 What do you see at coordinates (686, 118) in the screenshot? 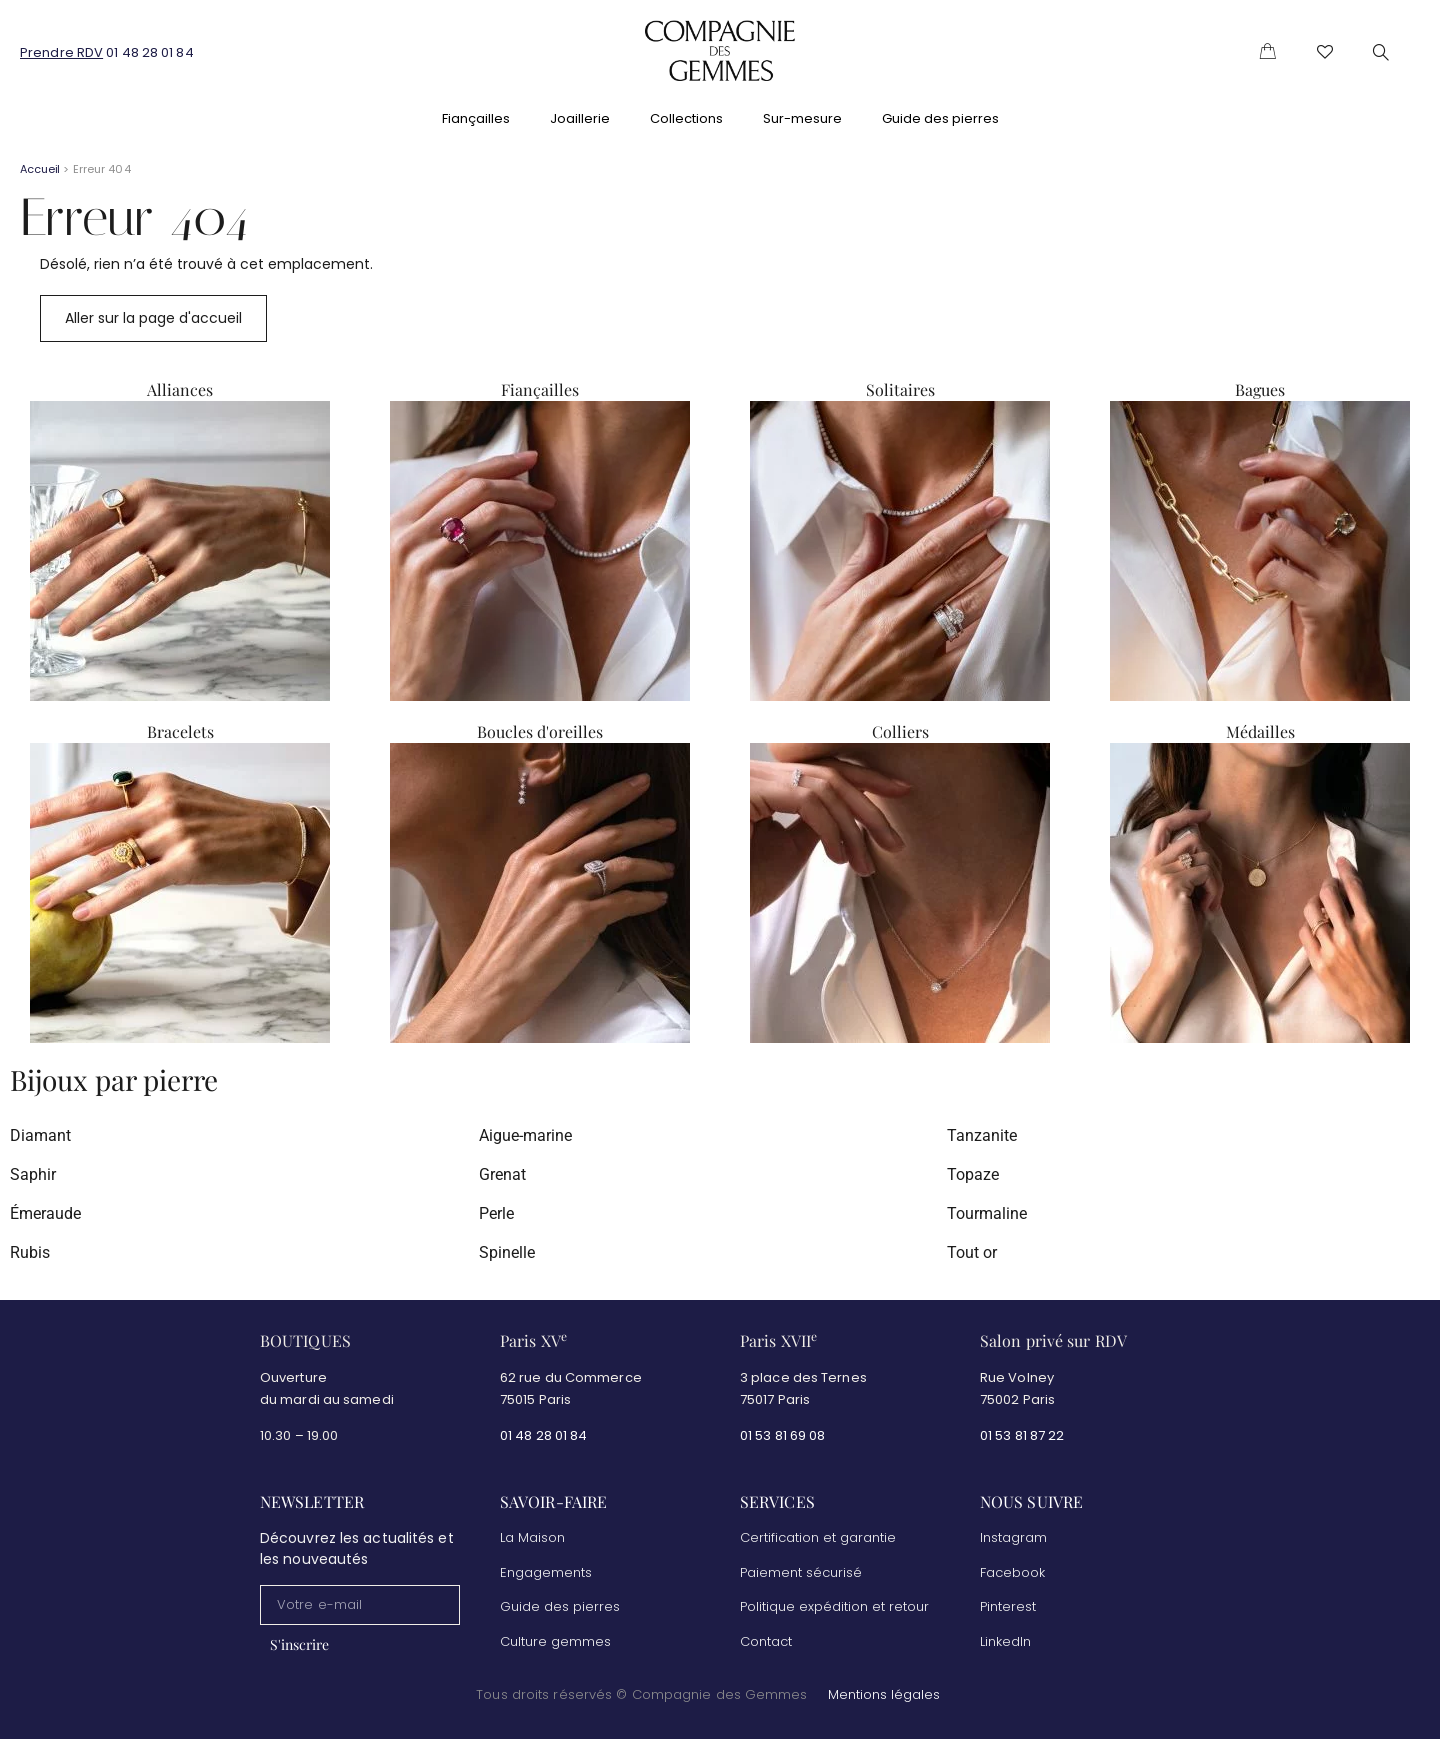
I see `Collections` at bounding box center [686, 118].